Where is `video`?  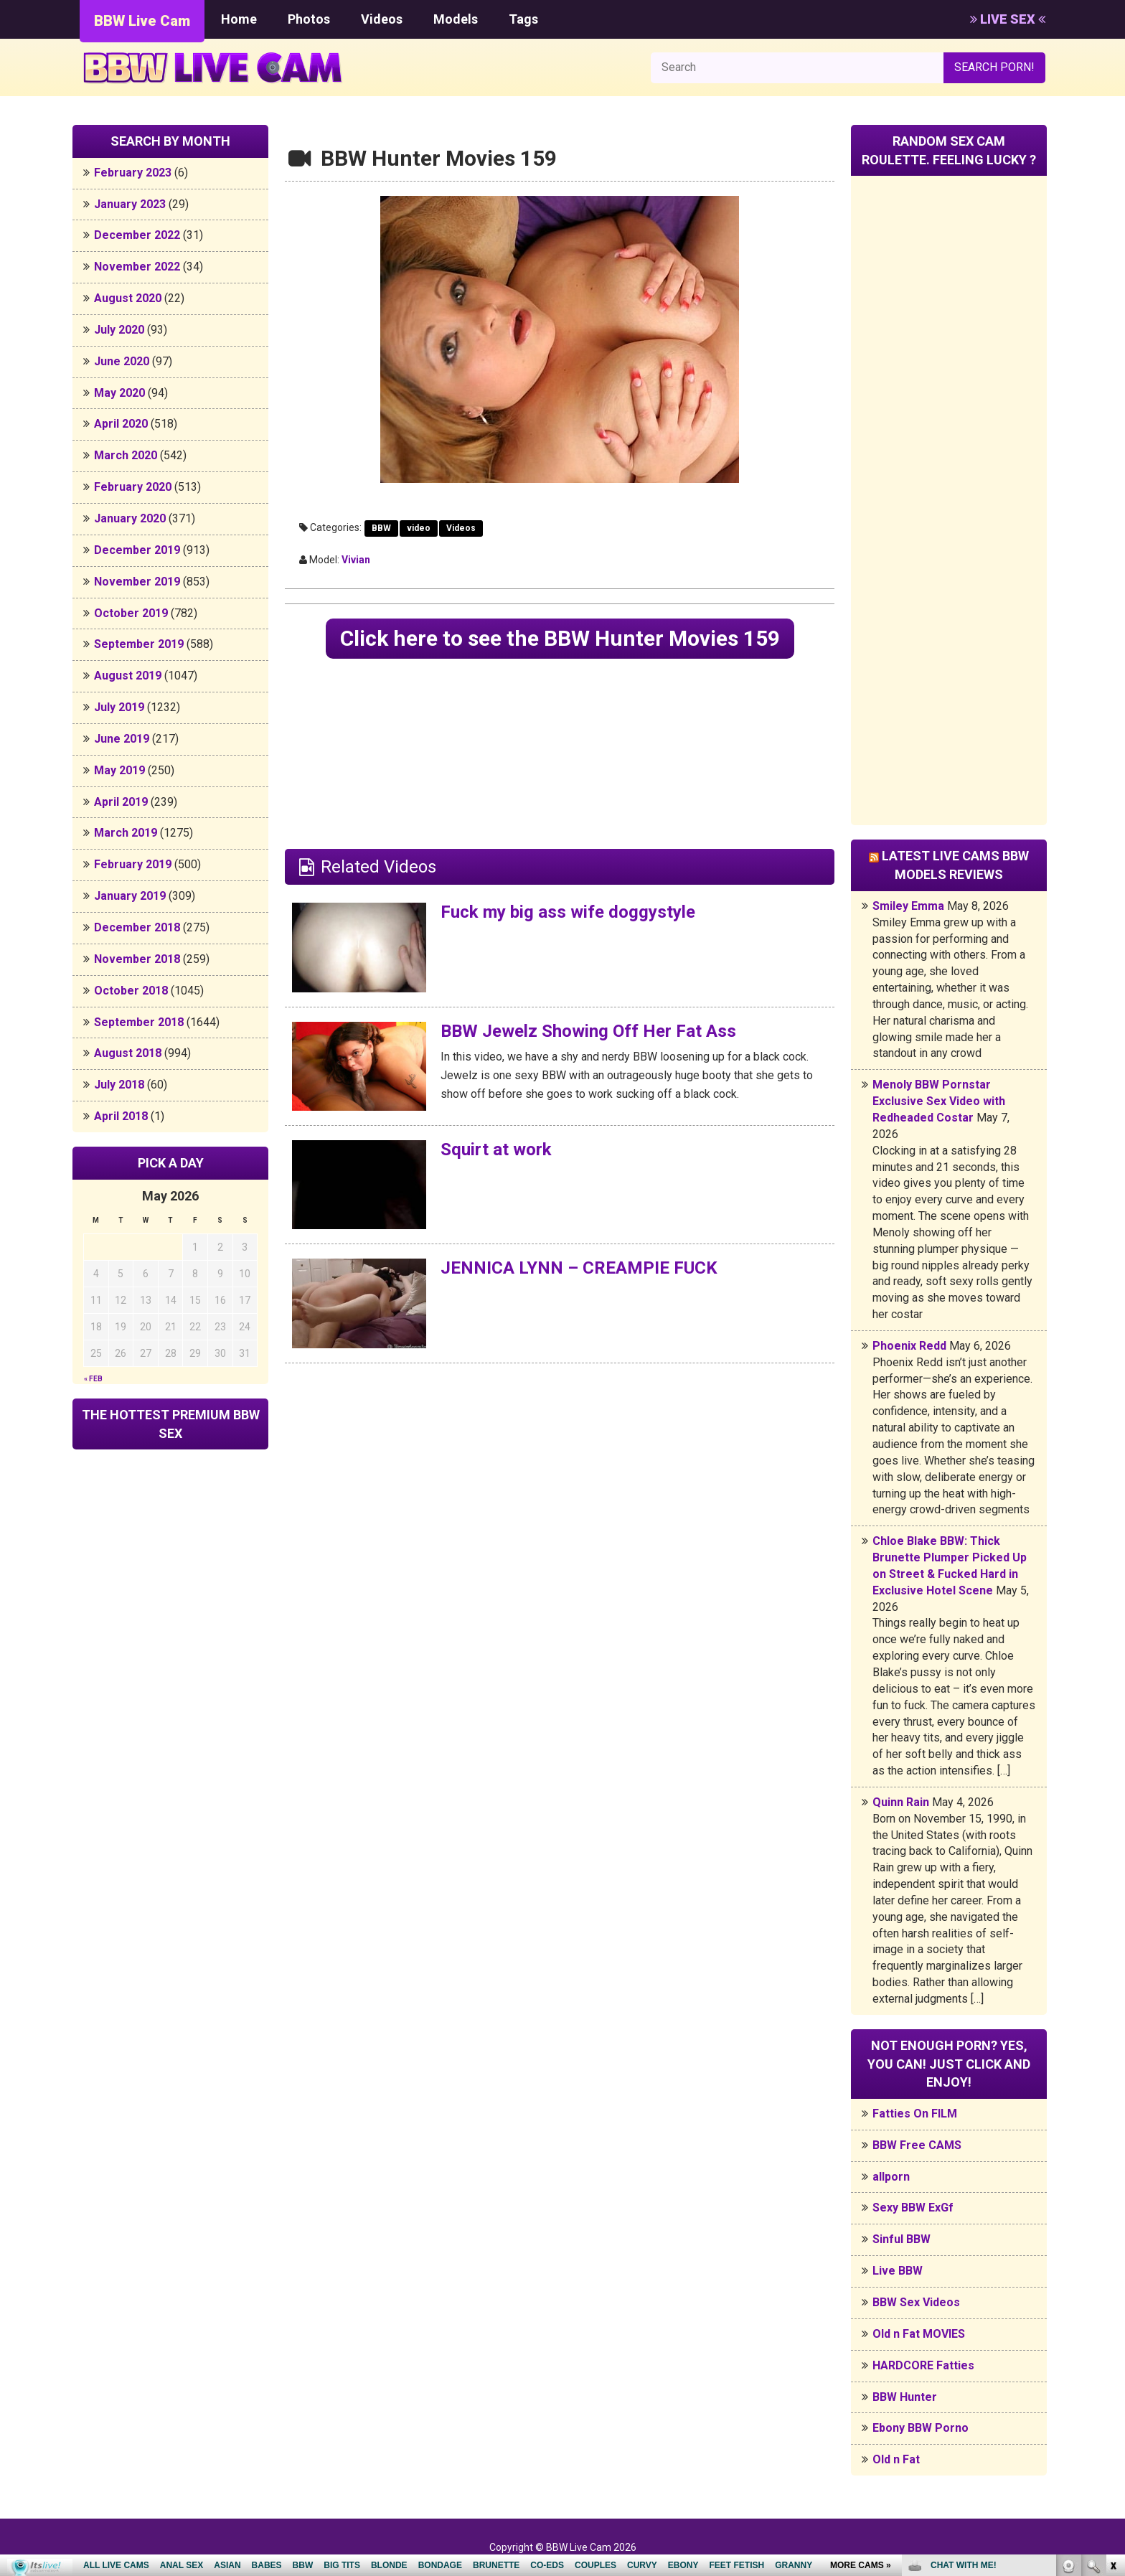 video is located at coordinates (418, 528).